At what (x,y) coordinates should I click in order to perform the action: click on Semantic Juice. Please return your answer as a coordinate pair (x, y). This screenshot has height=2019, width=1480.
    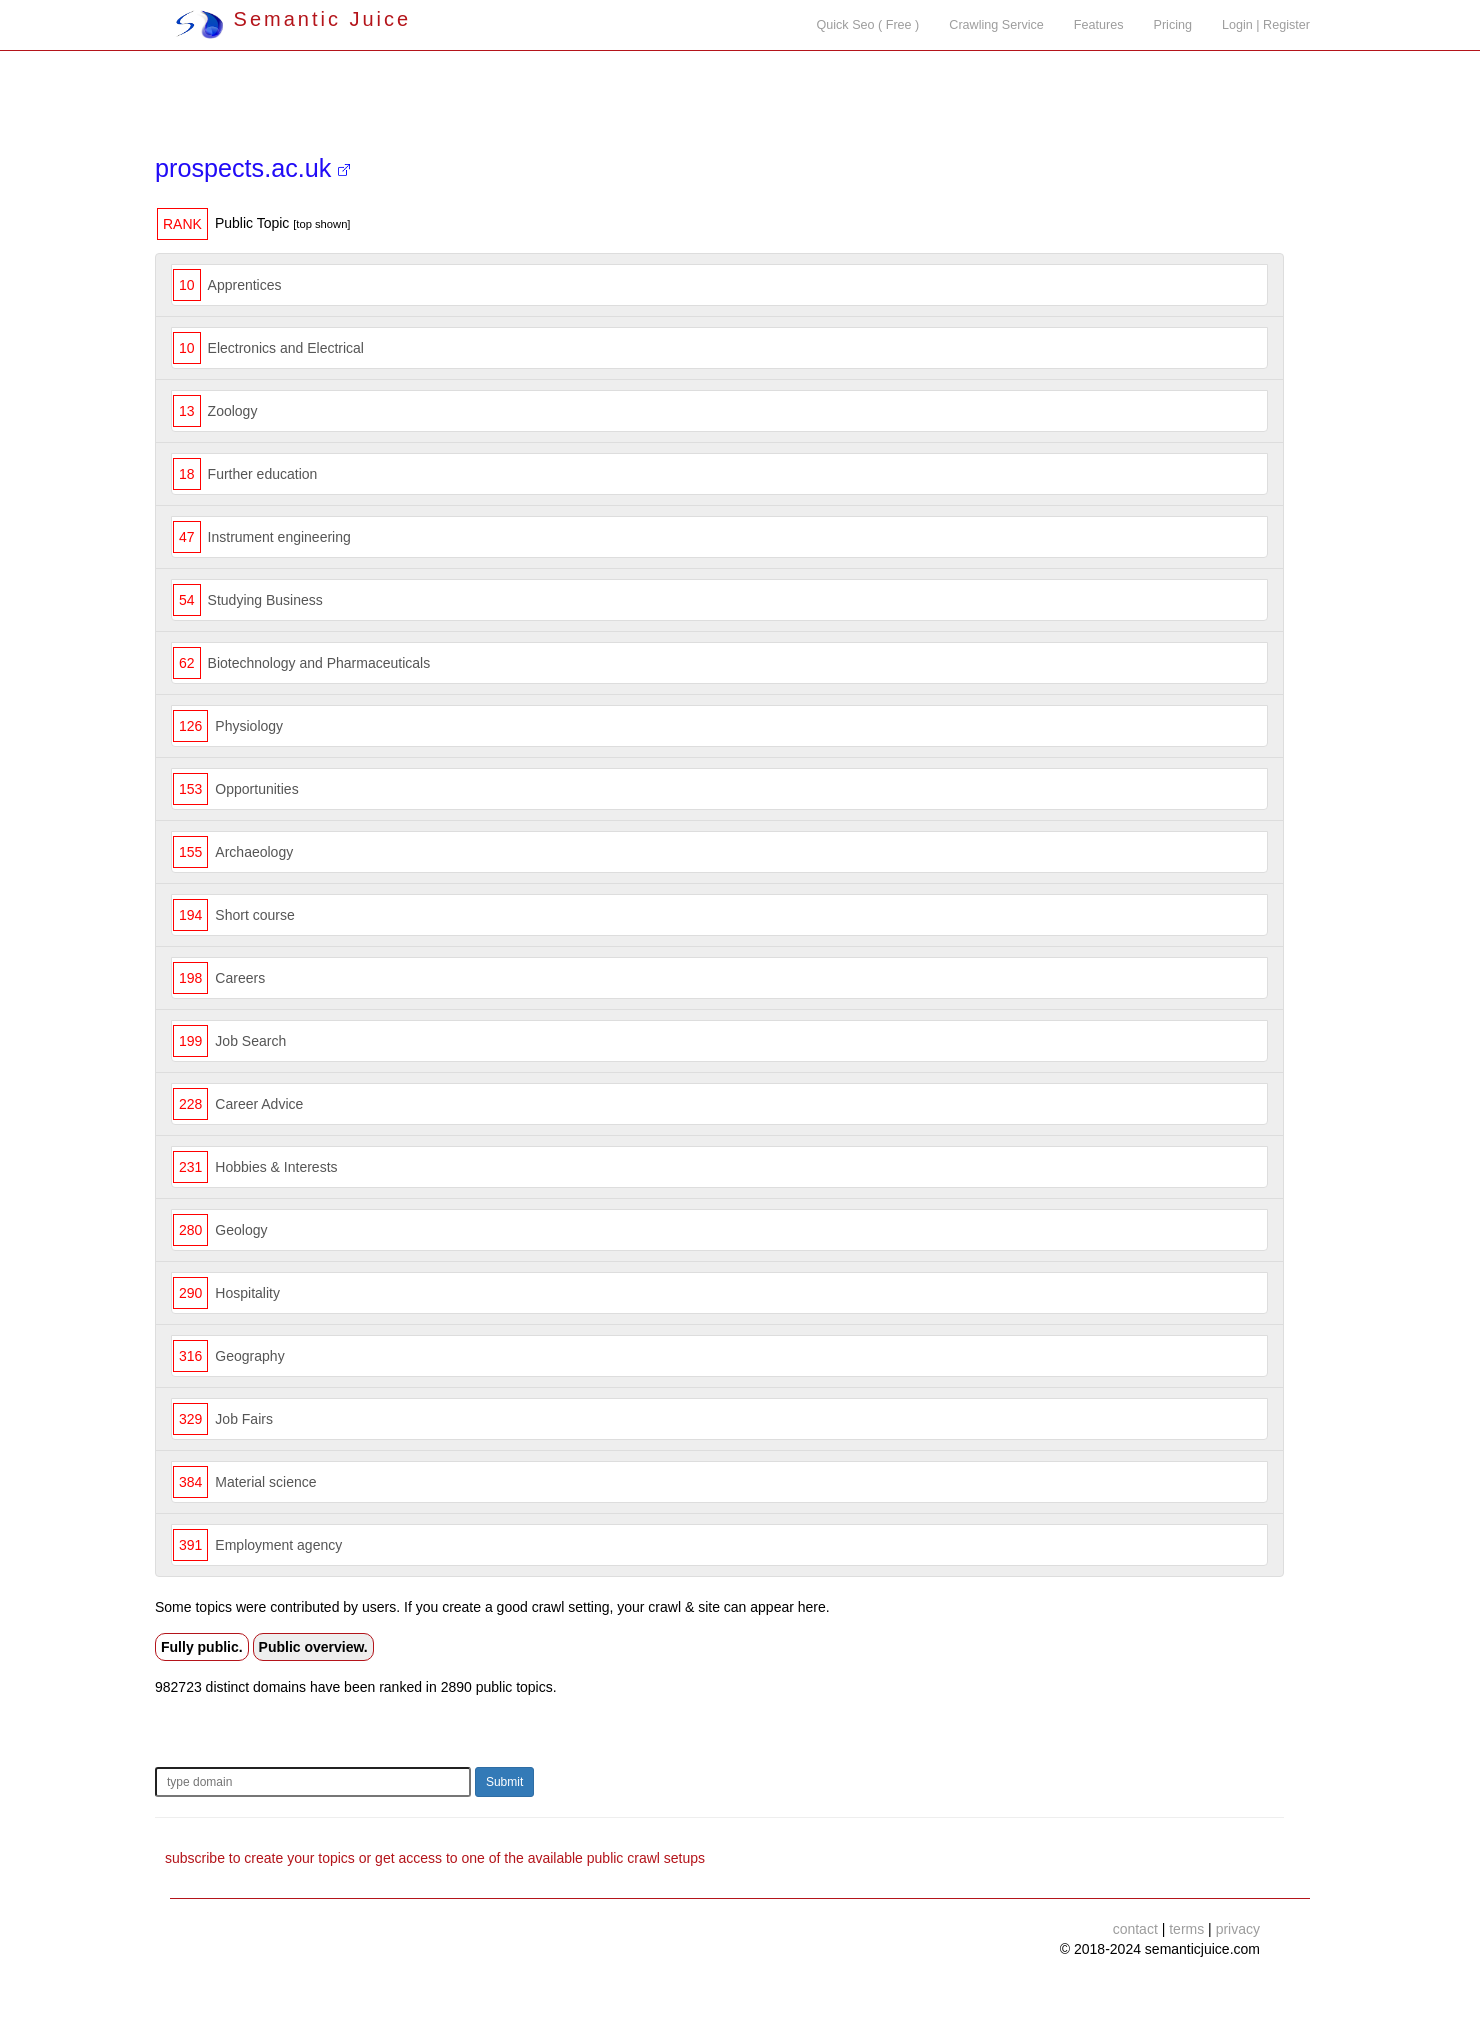
    Looking at the image, I should click on (293, 19).